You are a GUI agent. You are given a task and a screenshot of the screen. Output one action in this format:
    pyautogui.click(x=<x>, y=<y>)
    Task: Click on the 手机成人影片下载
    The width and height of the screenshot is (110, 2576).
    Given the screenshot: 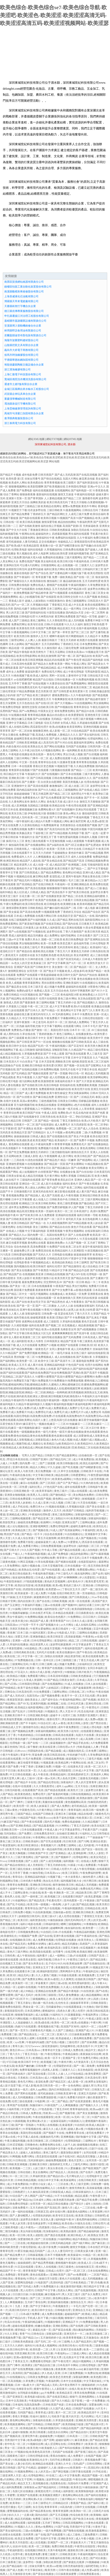 What is the action you would take?
    pyautogui.click(x=38, y=2318)
    